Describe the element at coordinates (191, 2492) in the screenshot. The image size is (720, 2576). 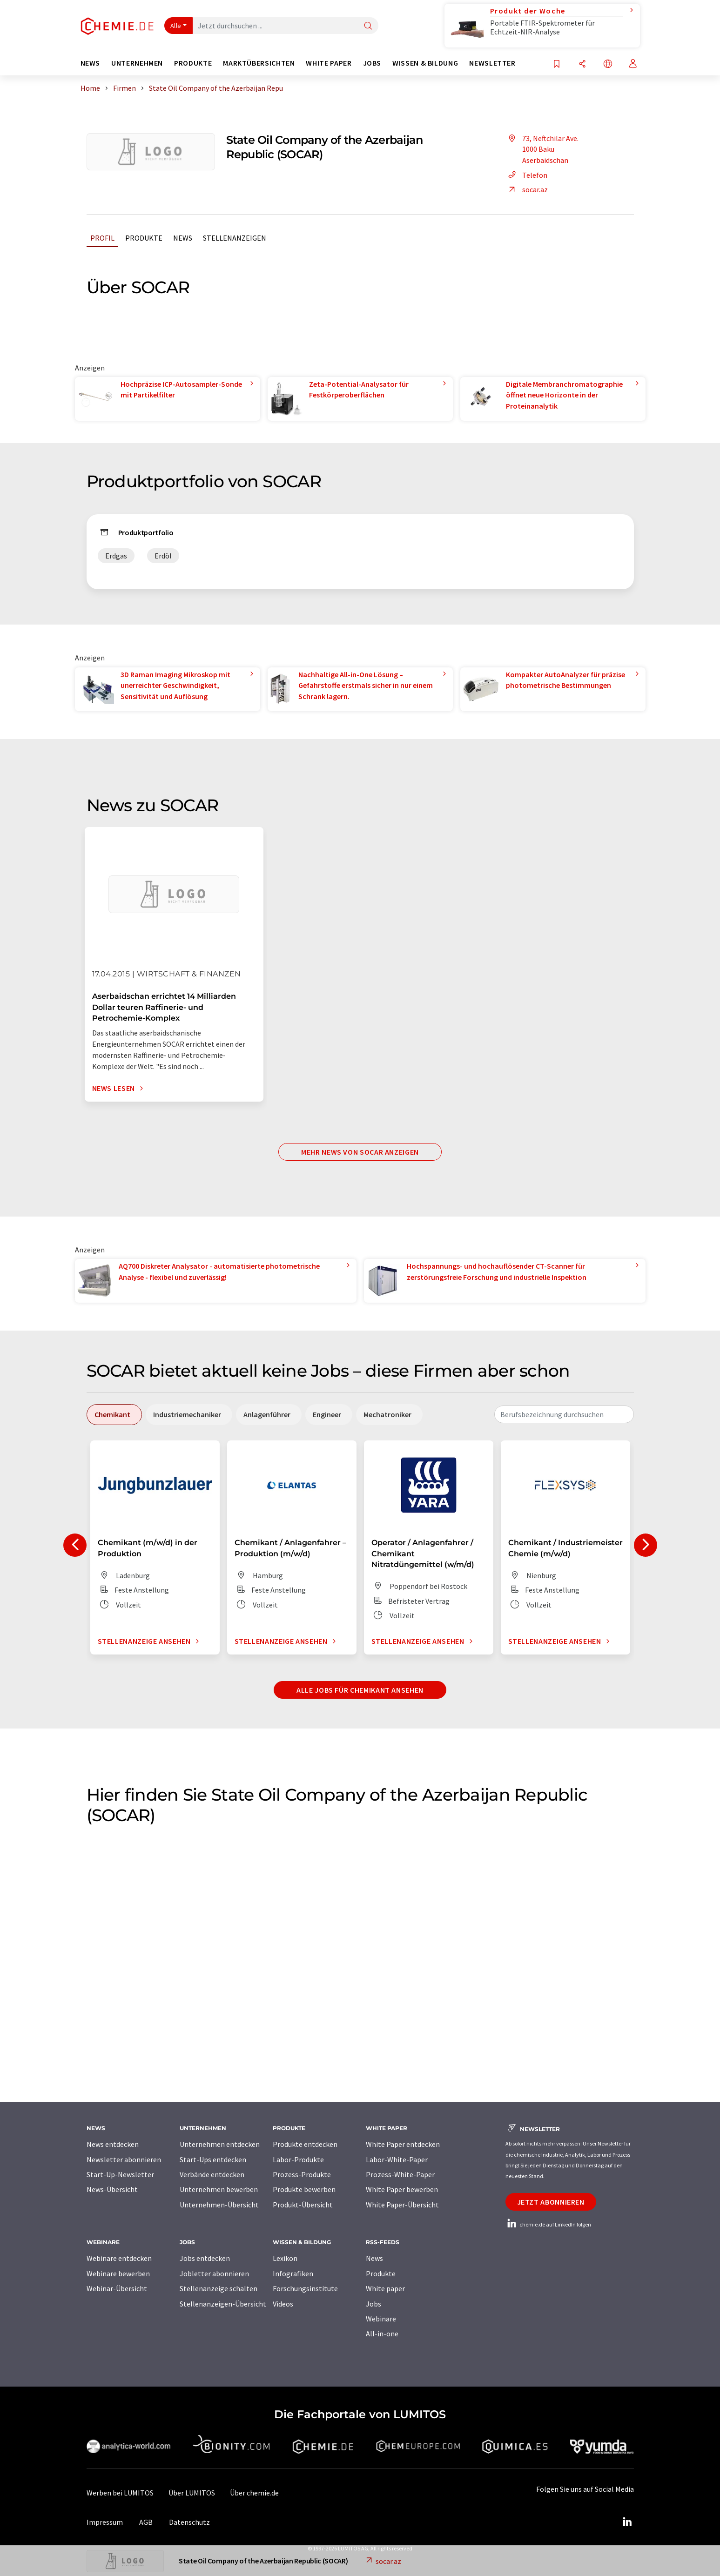
I see `Über LUMITOS` at that location.